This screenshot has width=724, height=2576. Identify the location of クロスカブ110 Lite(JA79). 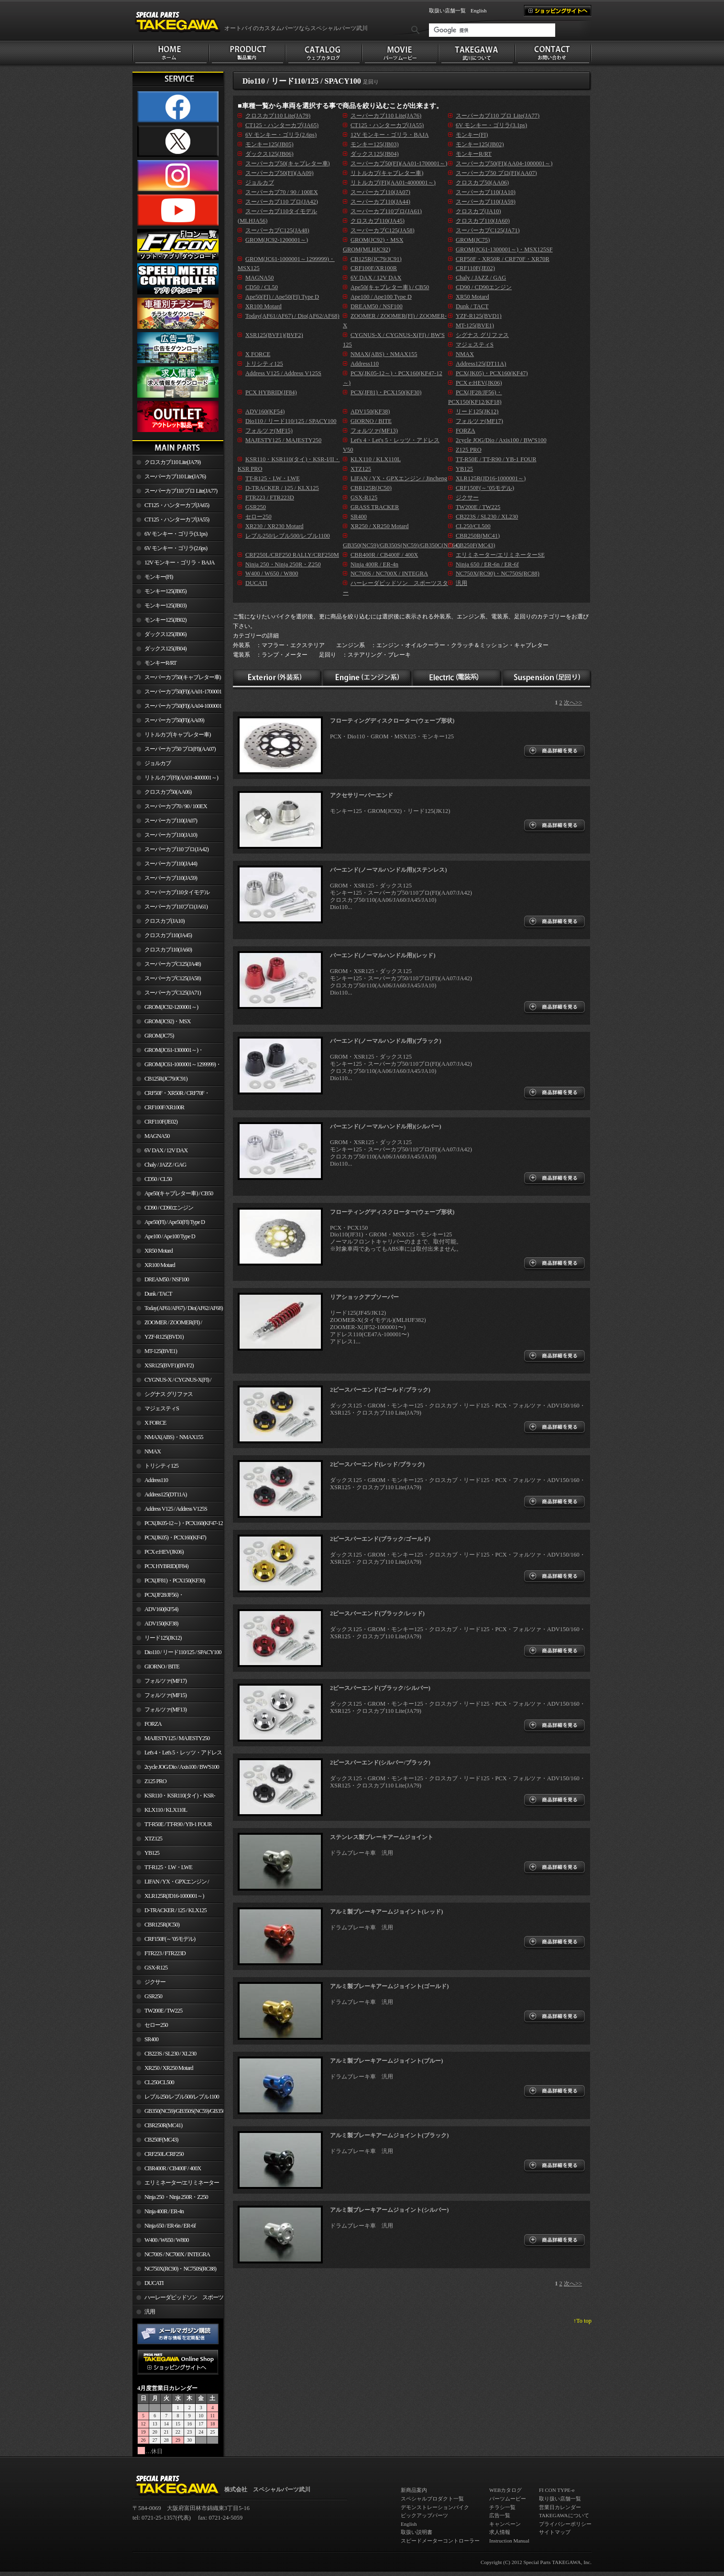
(172, 462).